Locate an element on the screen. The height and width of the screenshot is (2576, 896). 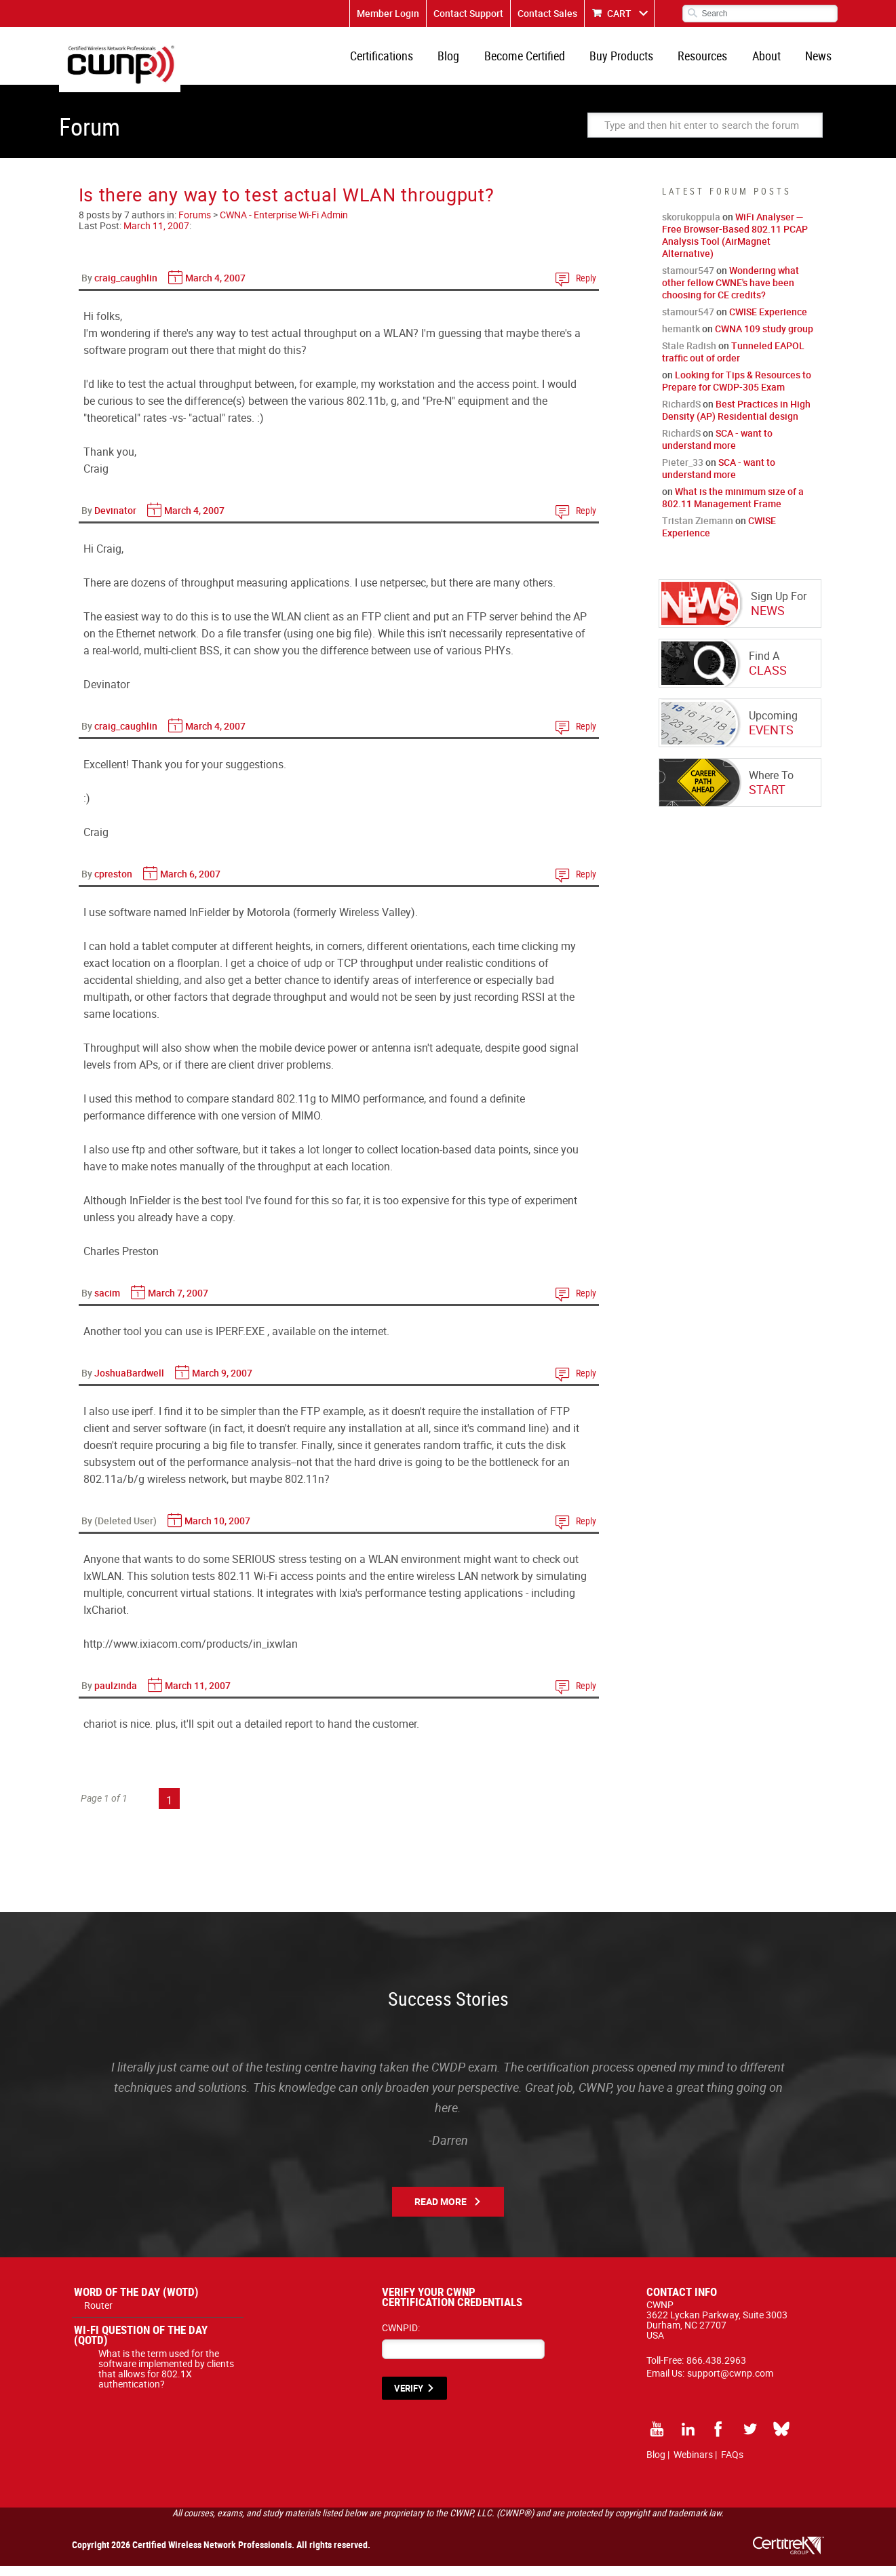
Wondering what other fellow CWNE's have been choosing for CE credits? is located at coordinates (730, 292).